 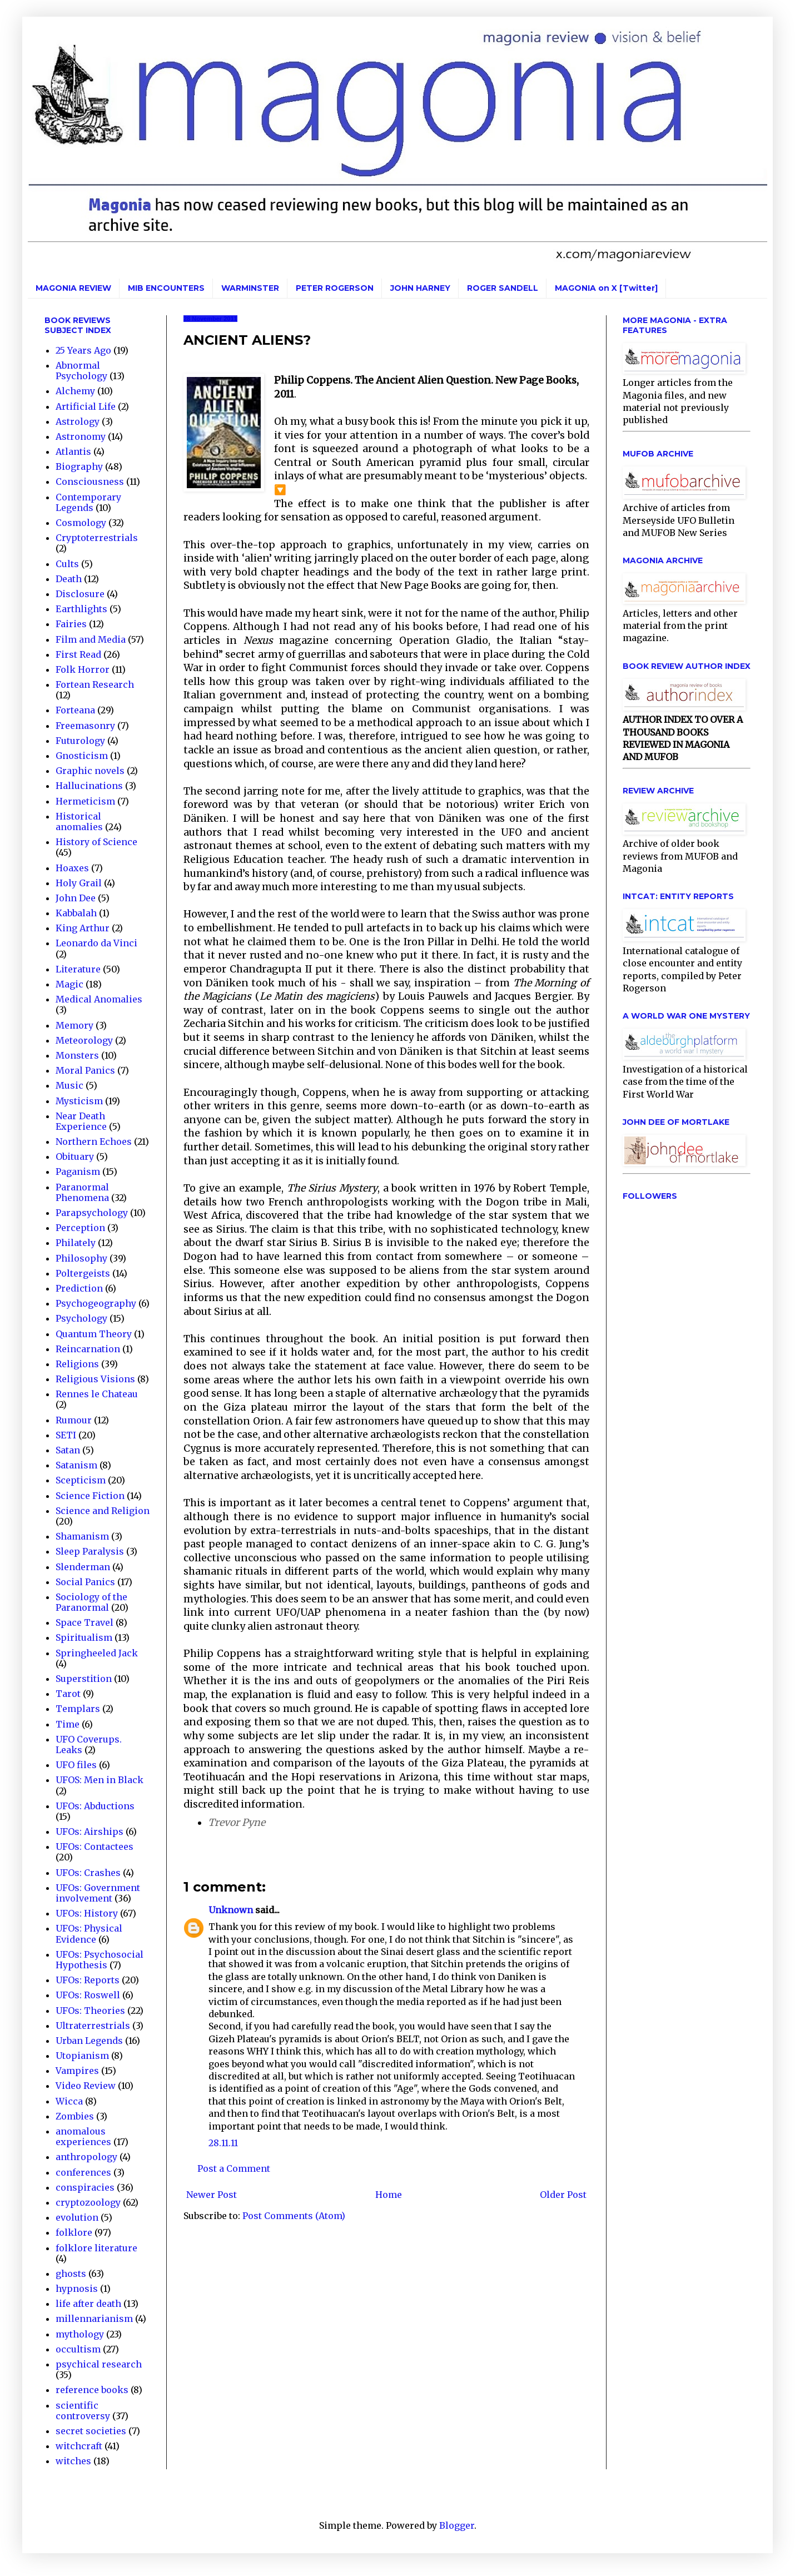 What do you see at coordinates (96, 2248) in the screenshot?
I see `folklore literature` at bounding box center [96, 2248].